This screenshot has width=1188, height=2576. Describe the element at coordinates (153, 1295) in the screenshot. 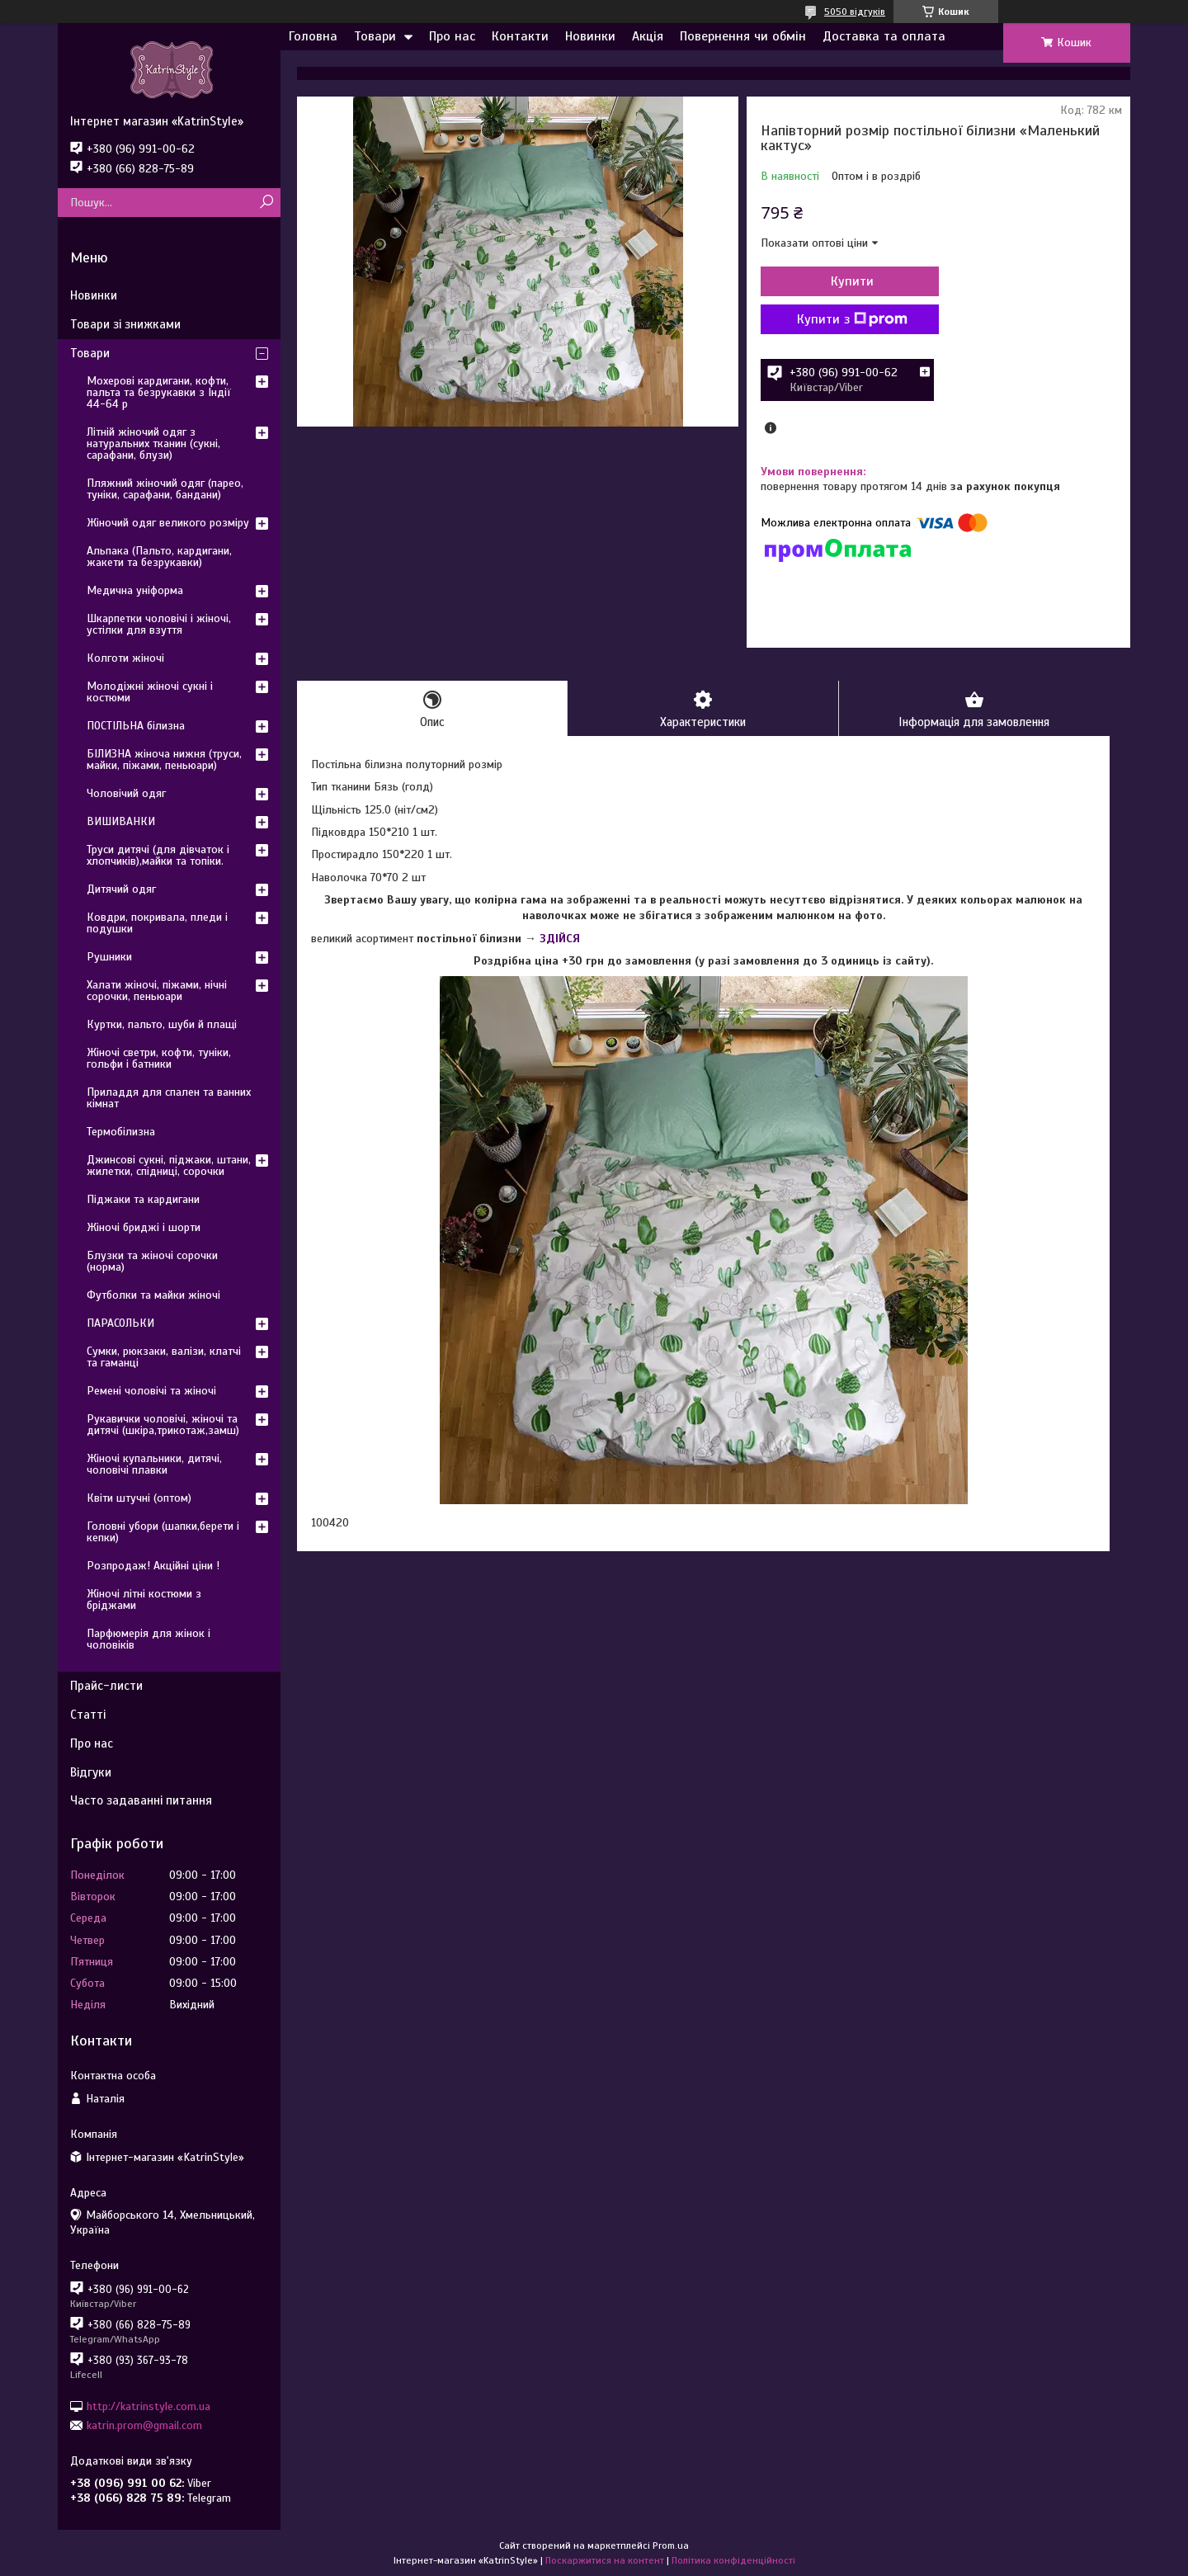

I see `Футболки та майки жіночі` at that location.